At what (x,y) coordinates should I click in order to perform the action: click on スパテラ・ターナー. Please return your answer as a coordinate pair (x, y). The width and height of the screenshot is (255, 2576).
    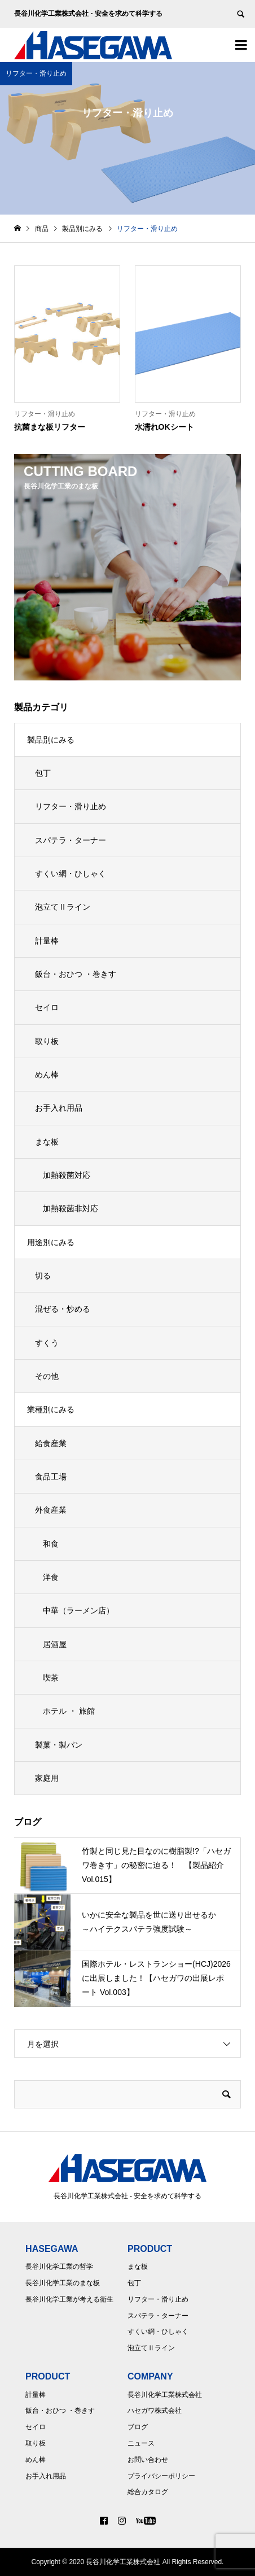
    Looking at the image, I should click on (70, 840).